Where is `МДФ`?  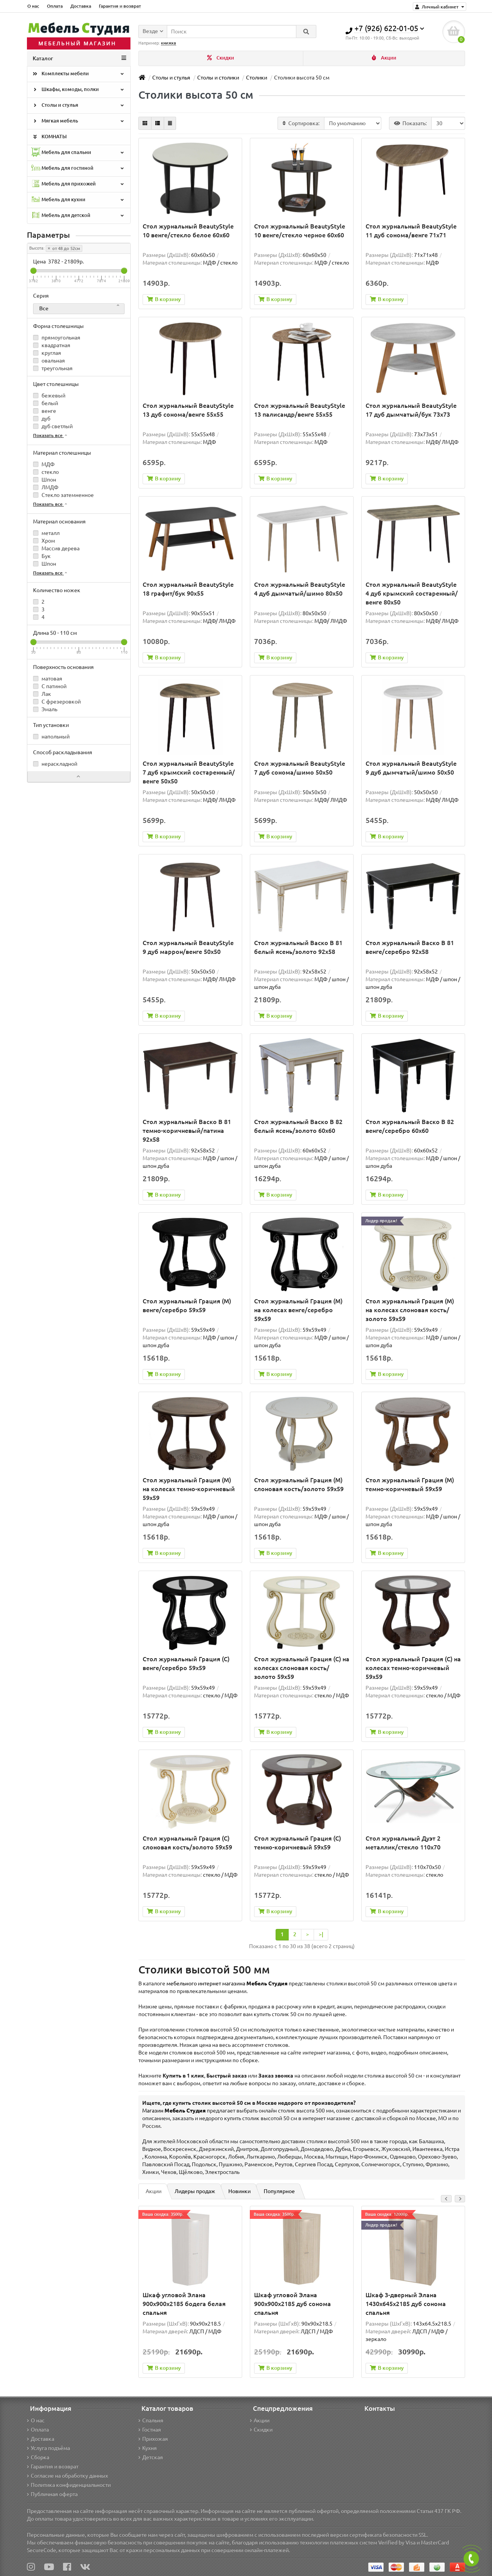
МДФ is located at coordinates (44, 464).